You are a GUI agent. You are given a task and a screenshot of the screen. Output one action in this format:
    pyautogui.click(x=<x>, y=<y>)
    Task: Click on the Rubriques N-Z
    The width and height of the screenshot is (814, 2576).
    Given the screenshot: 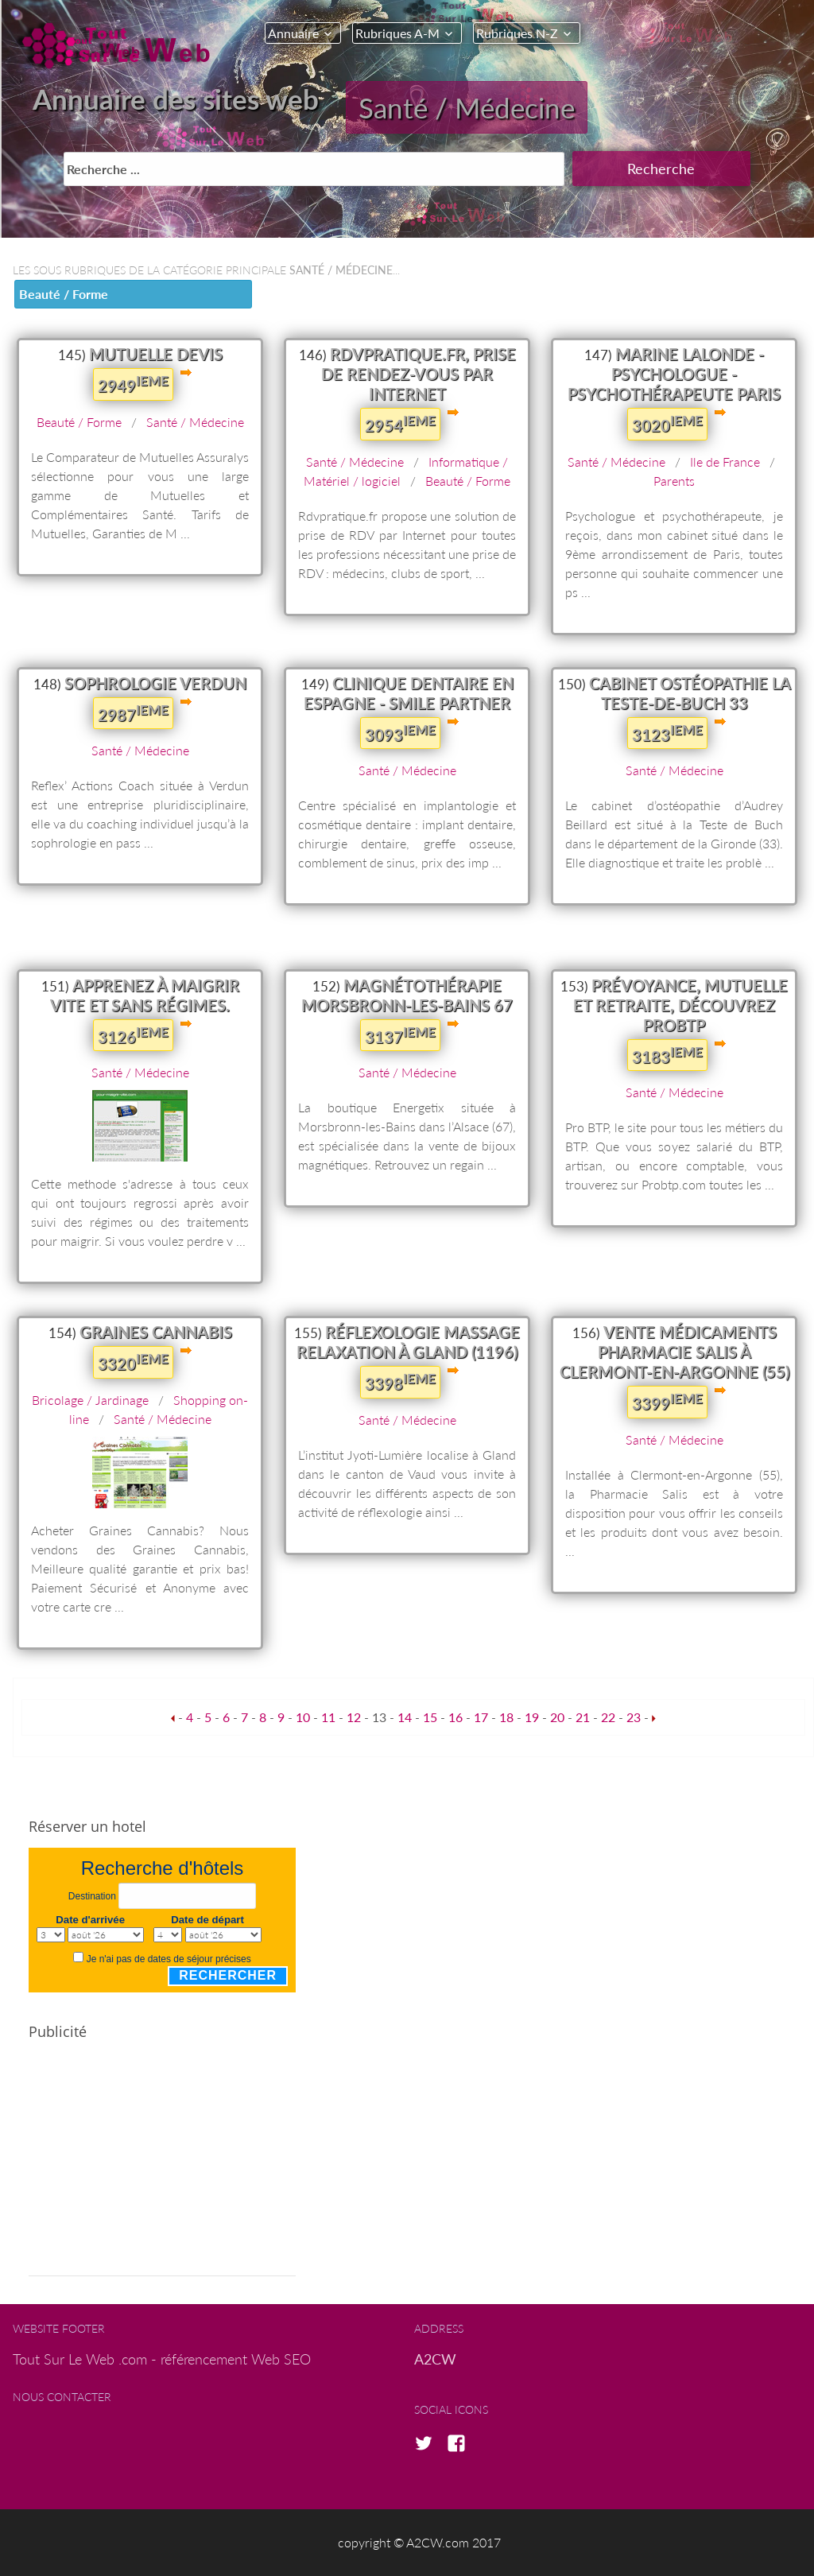 What is the action you would take?
    pyautogui.click(x=517, y=33)
    